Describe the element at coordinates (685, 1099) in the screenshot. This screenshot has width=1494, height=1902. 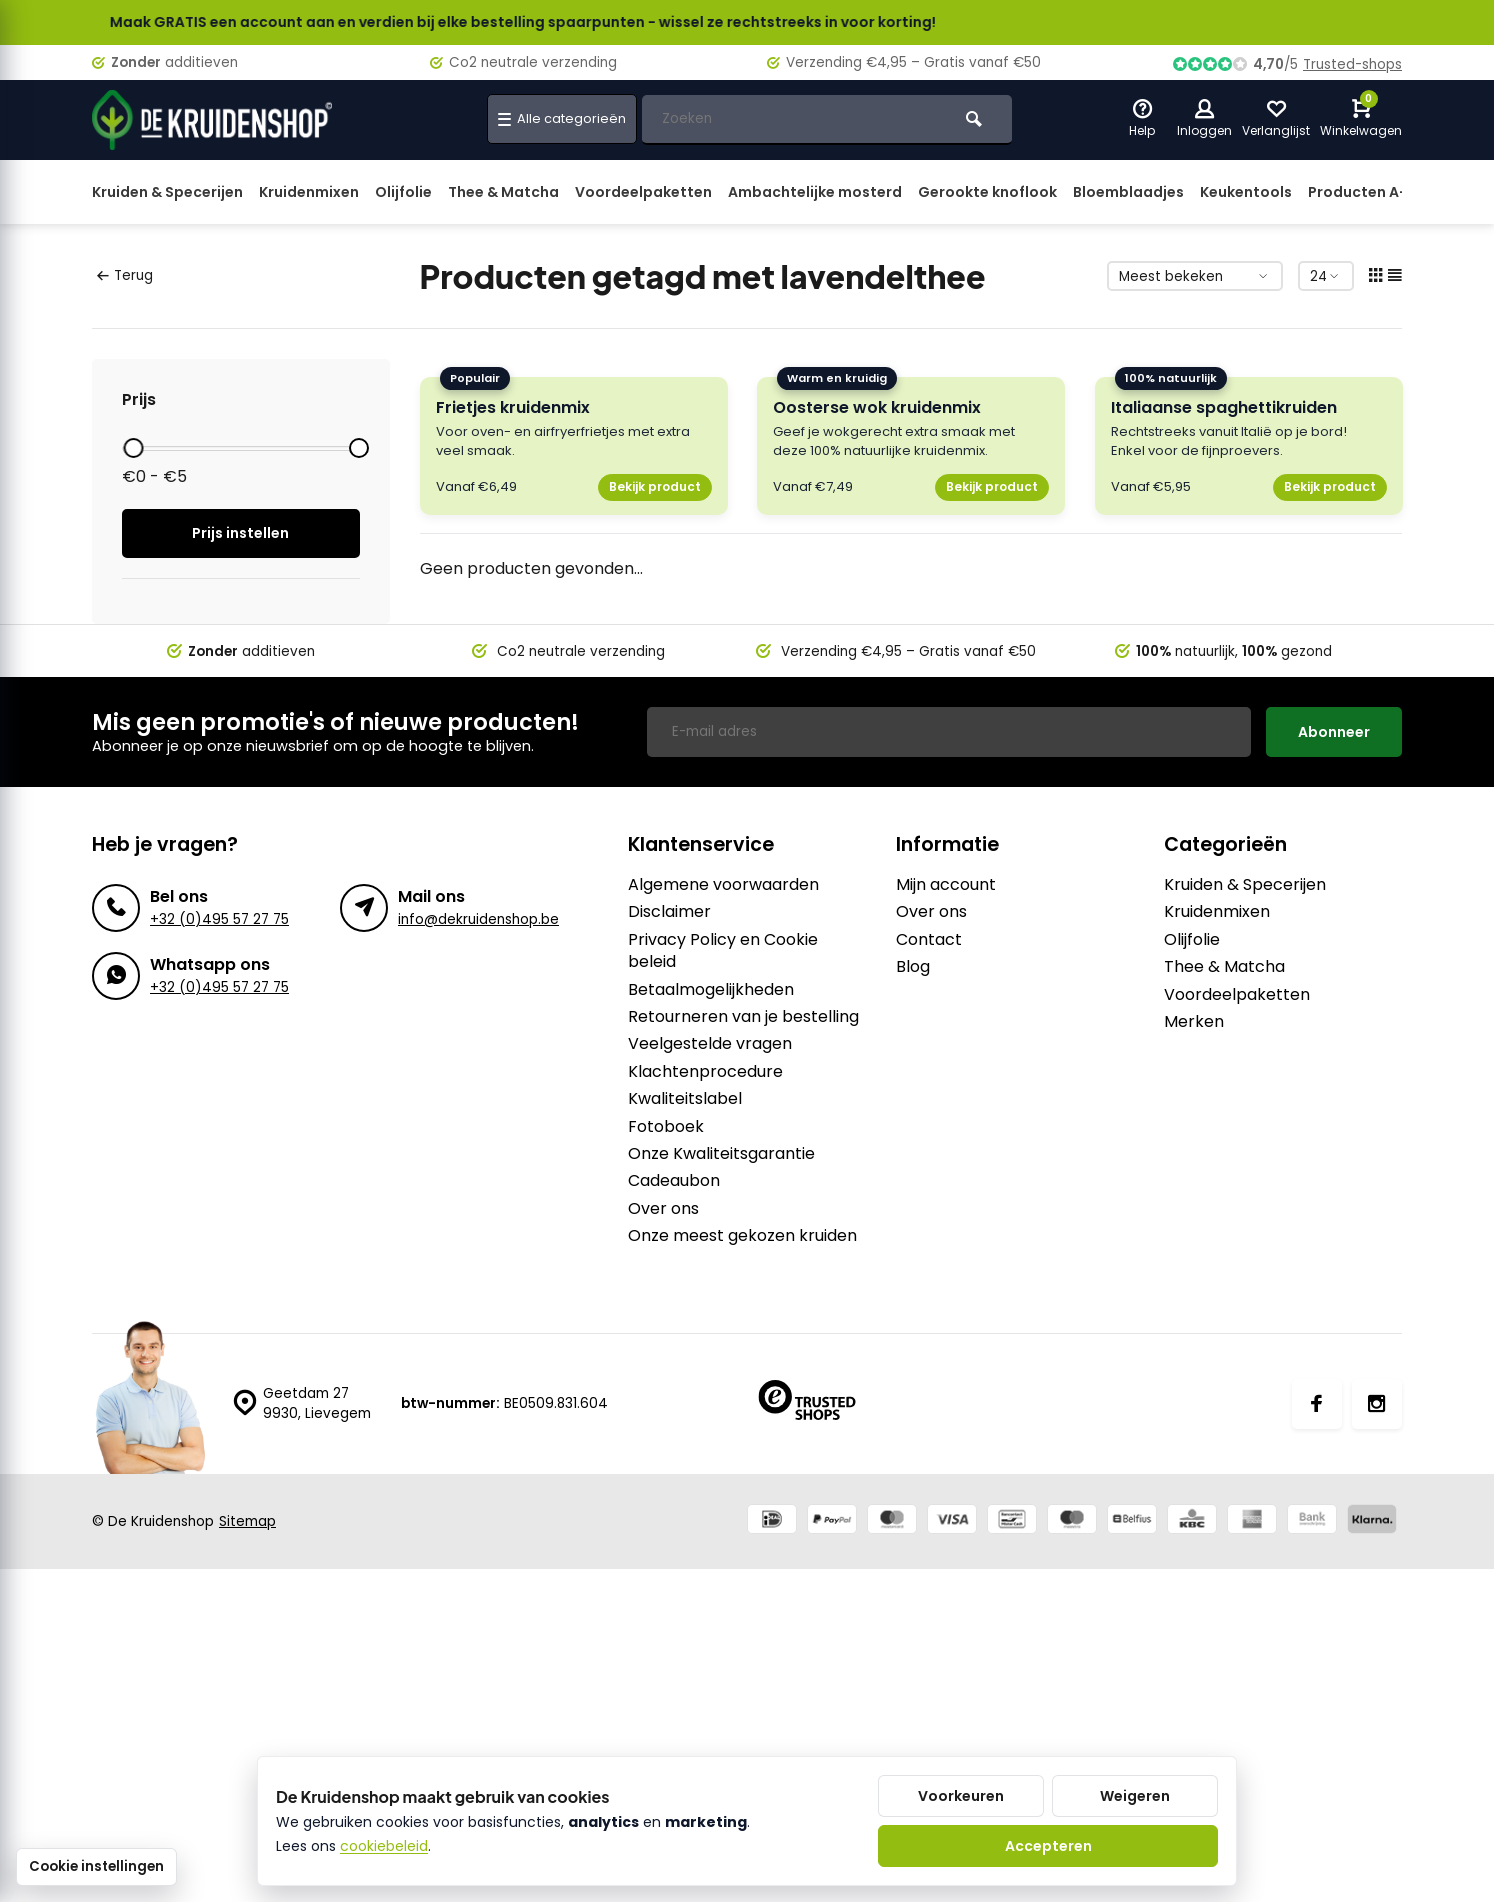
I see `Kwaliteitslabel` at that location.